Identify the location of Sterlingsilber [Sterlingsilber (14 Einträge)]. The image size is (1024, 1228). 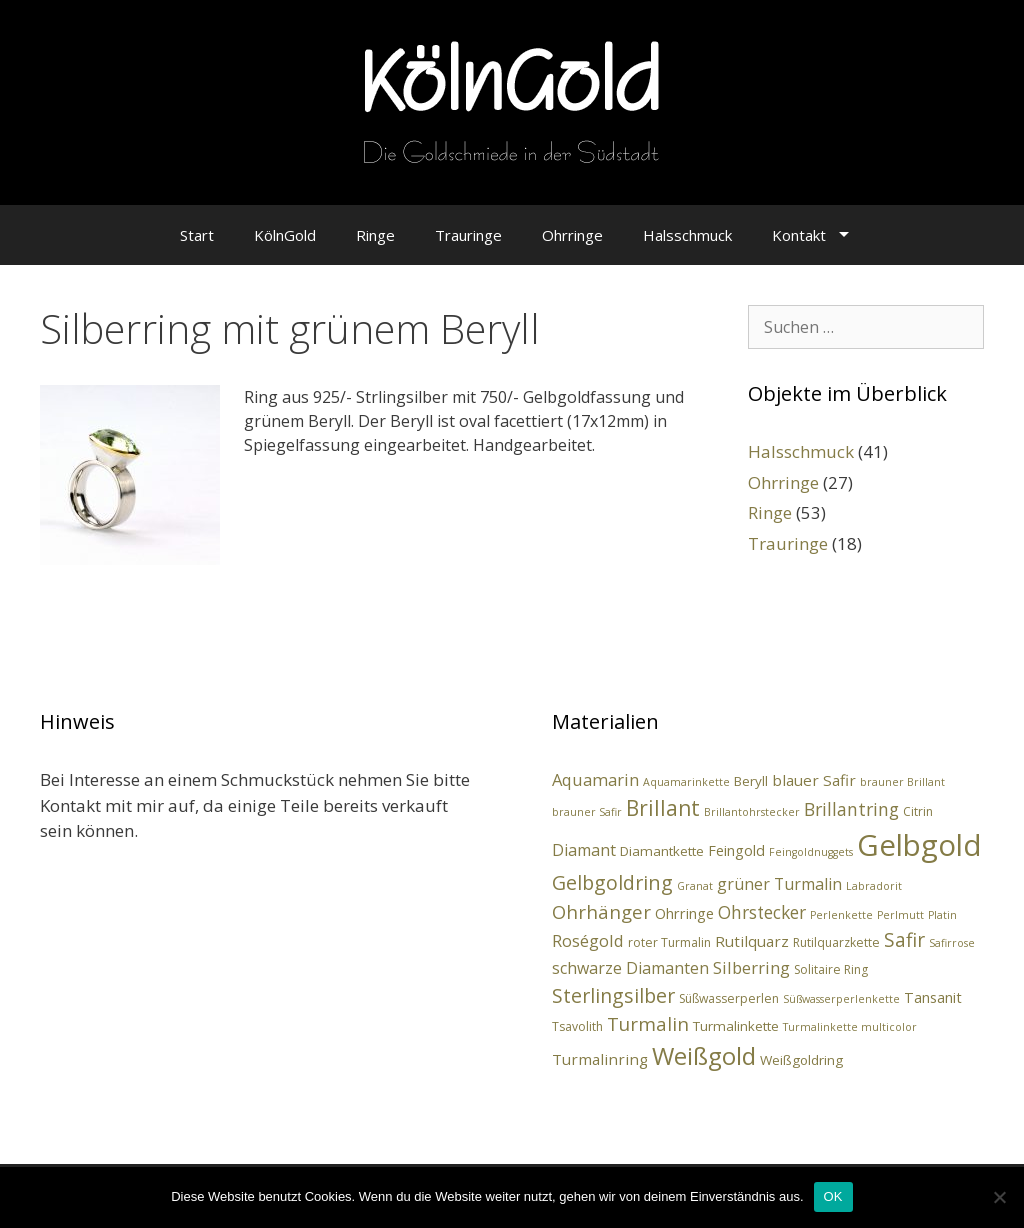
(613, 995).